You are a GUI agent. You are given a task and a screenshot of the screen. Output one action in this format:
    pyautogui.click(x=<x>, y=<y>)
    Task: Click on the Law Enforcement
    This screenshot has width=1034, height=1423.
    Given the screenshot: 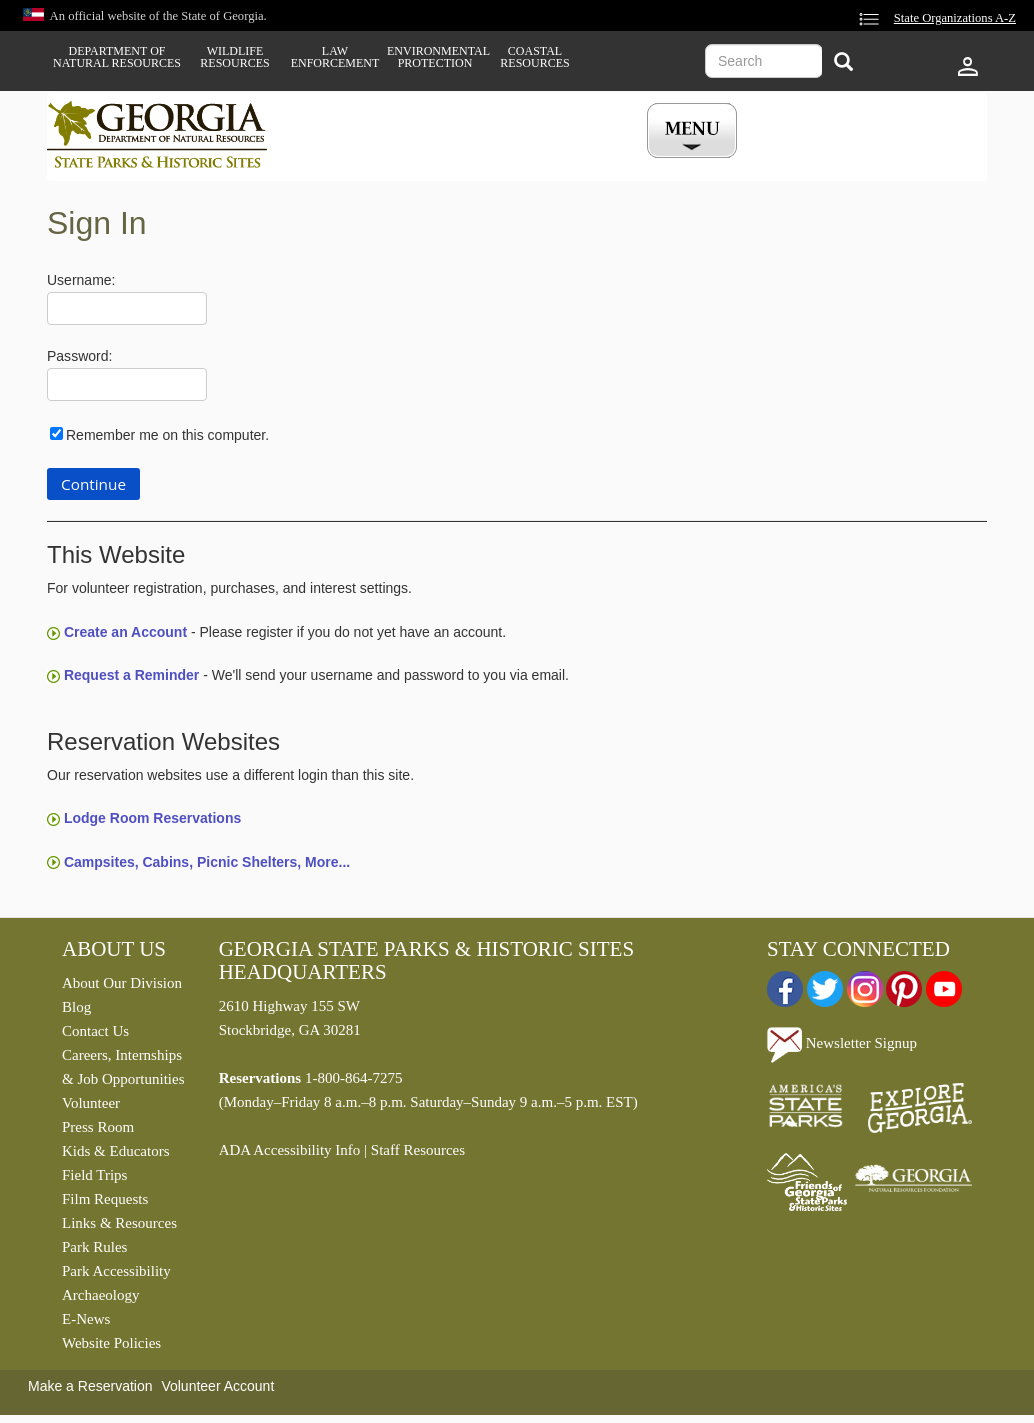 What is the action you would take?
    pyautogui.click(x=335, y=57)
    